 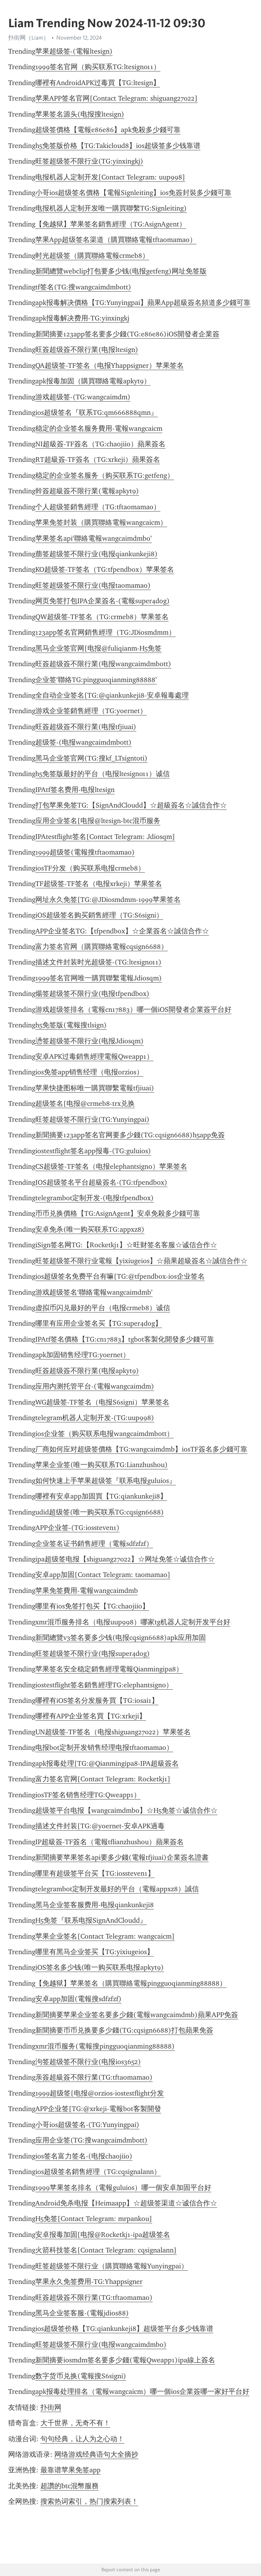 What do you see at coordinates (82, 397) in the screenshot?
I see `游戏超级签-(TG:wangcaimdm)` at bounding box center [82, 397].